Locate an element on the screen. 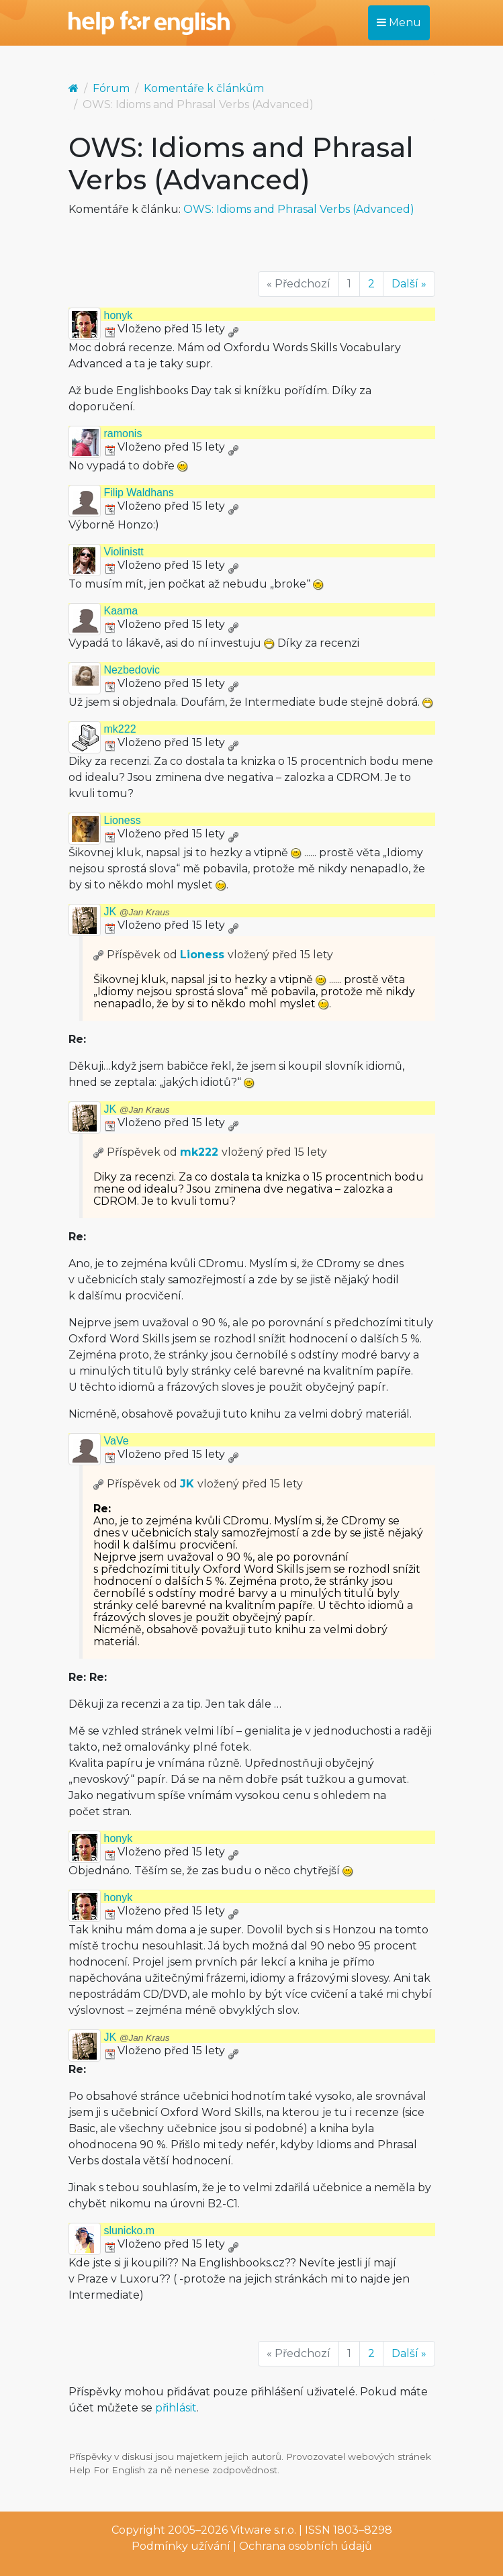  Vitware s.r.o. is located at coordinates (263, 2530).